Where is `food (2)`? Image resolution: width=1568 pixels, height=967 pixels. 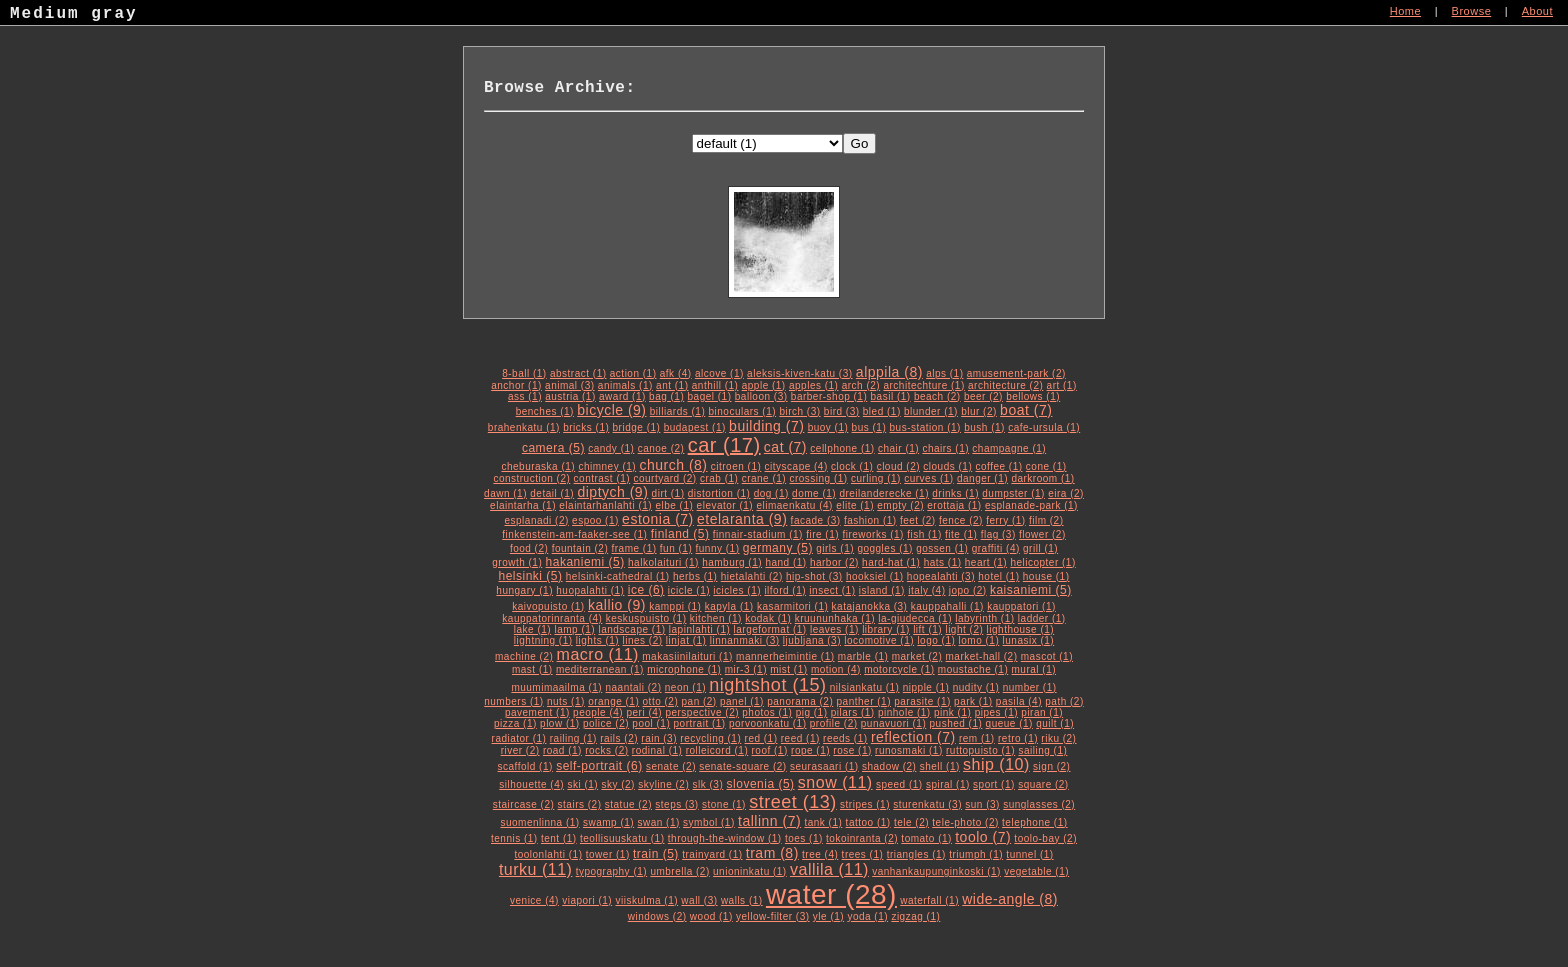
food (2) is located at coordinates (529, 548).